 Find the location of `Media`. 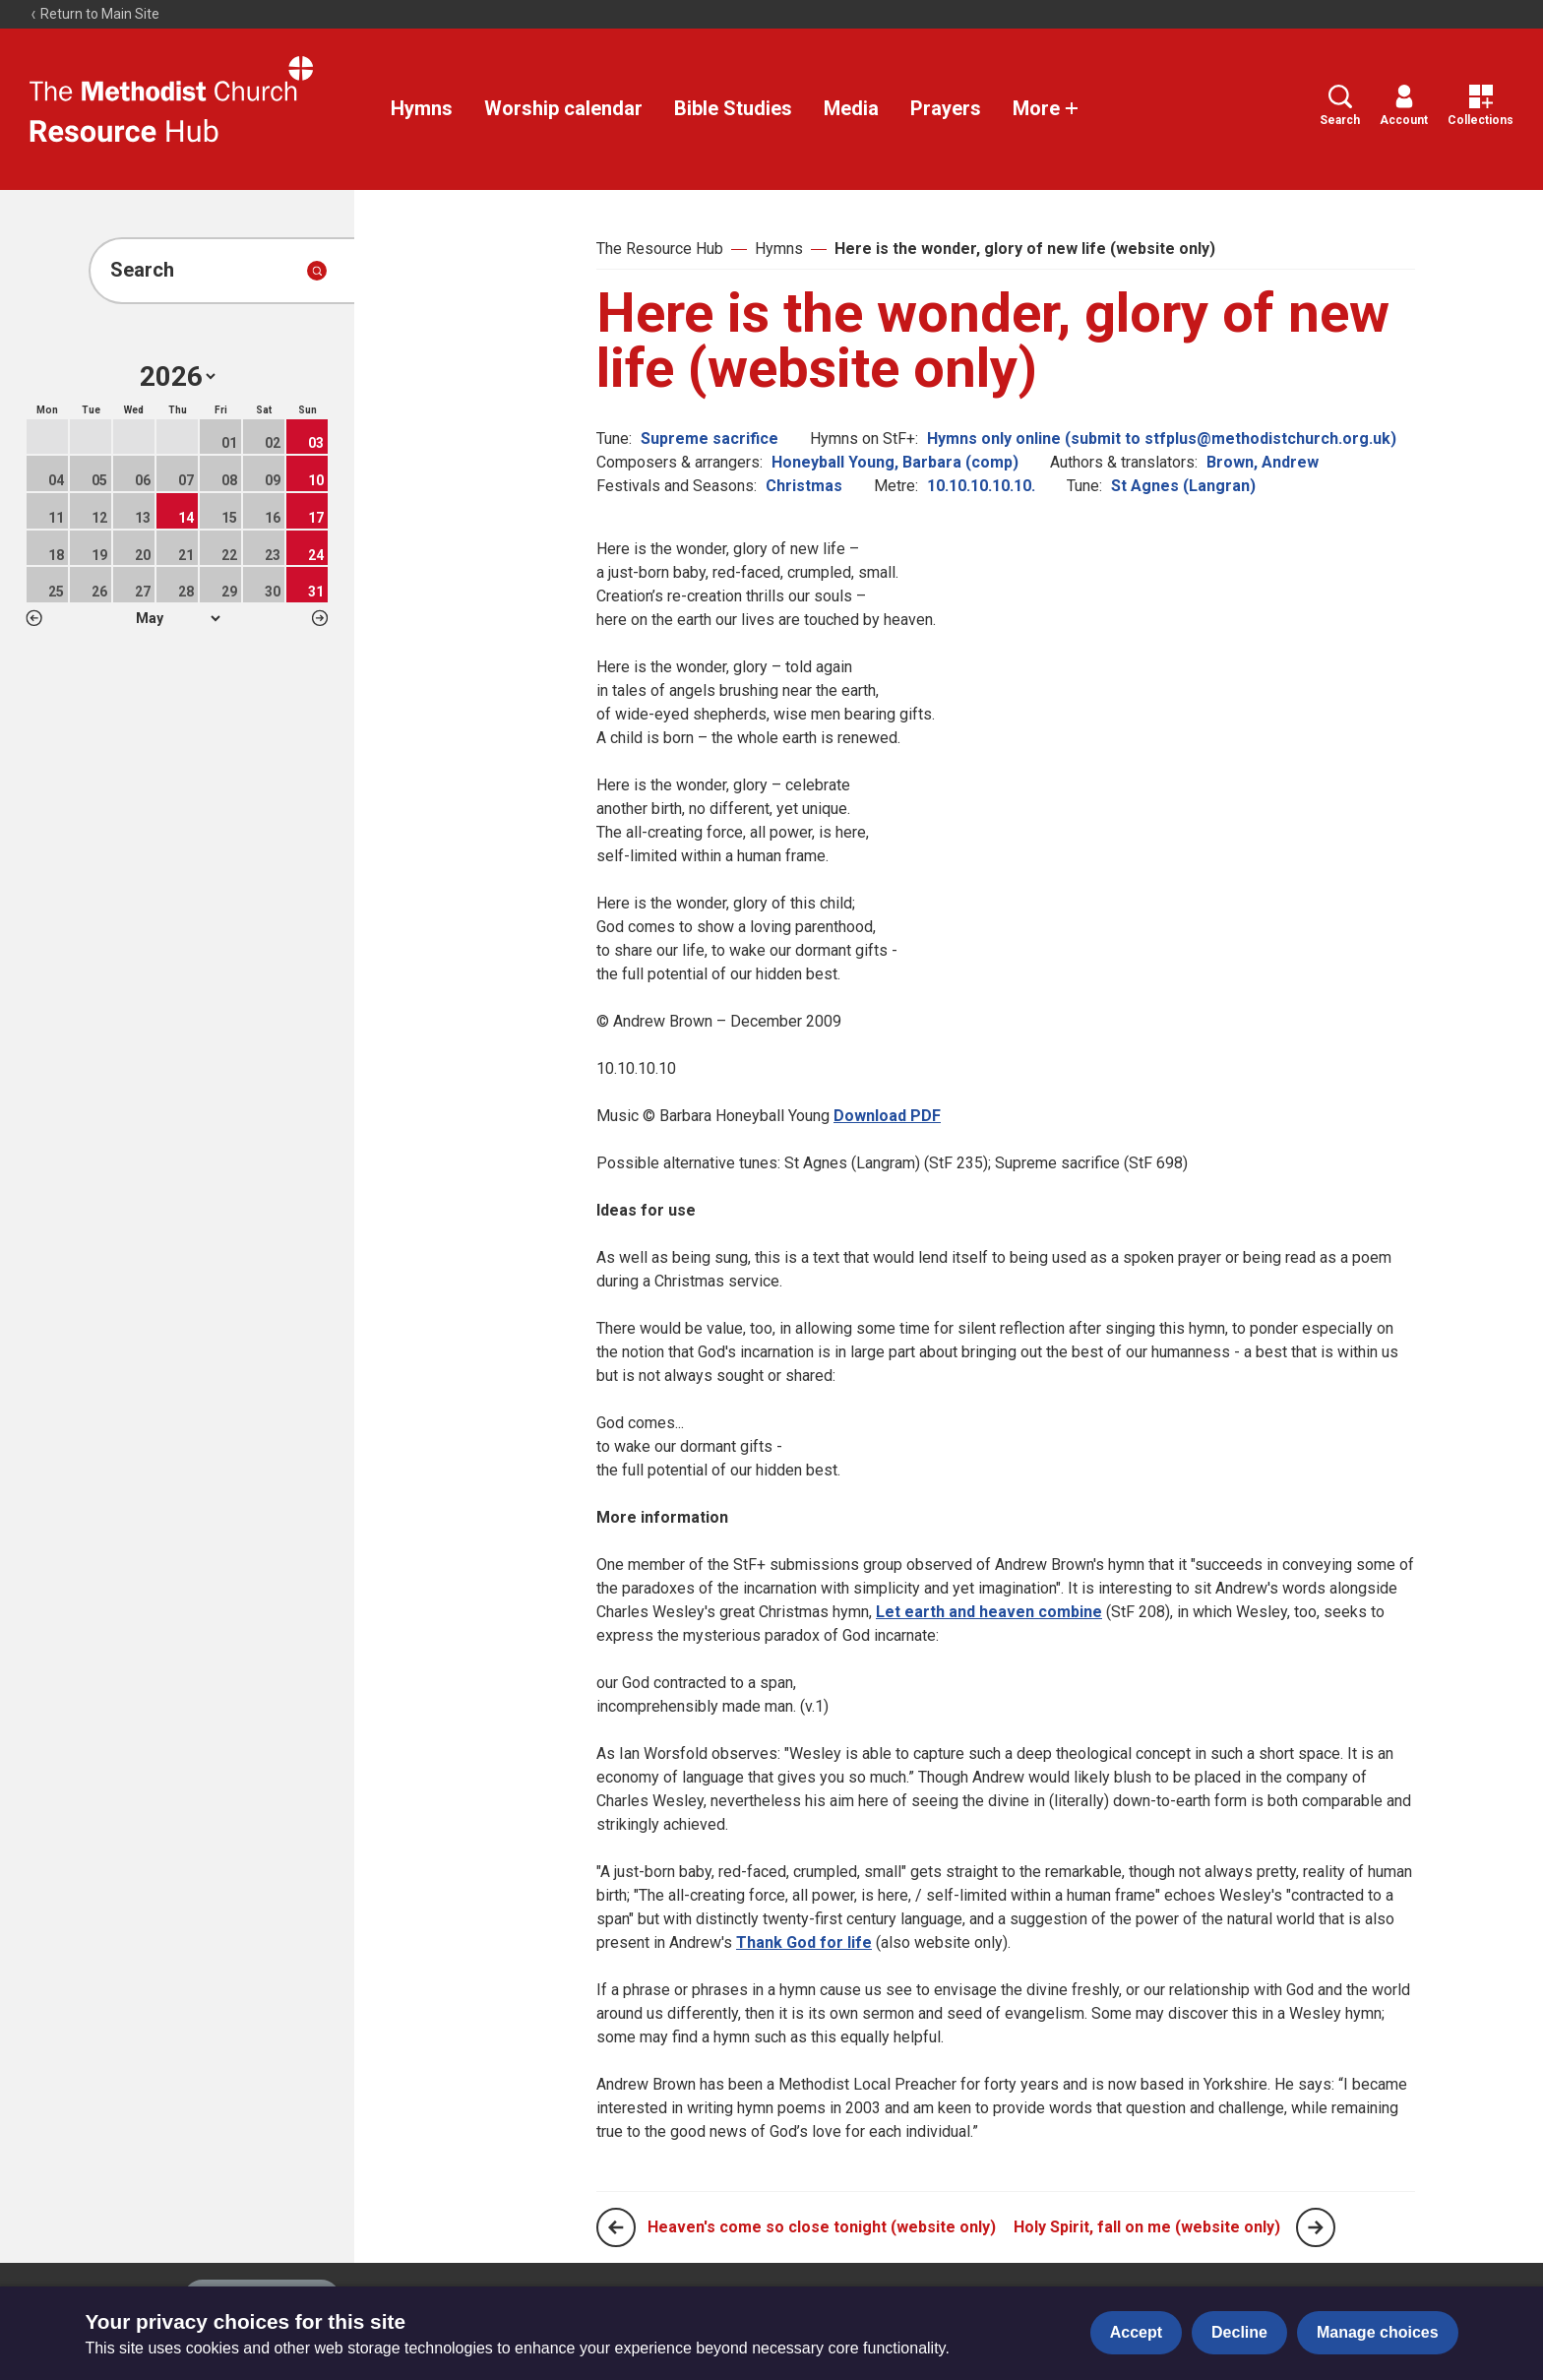

Media is located at coordinates (851, 108).